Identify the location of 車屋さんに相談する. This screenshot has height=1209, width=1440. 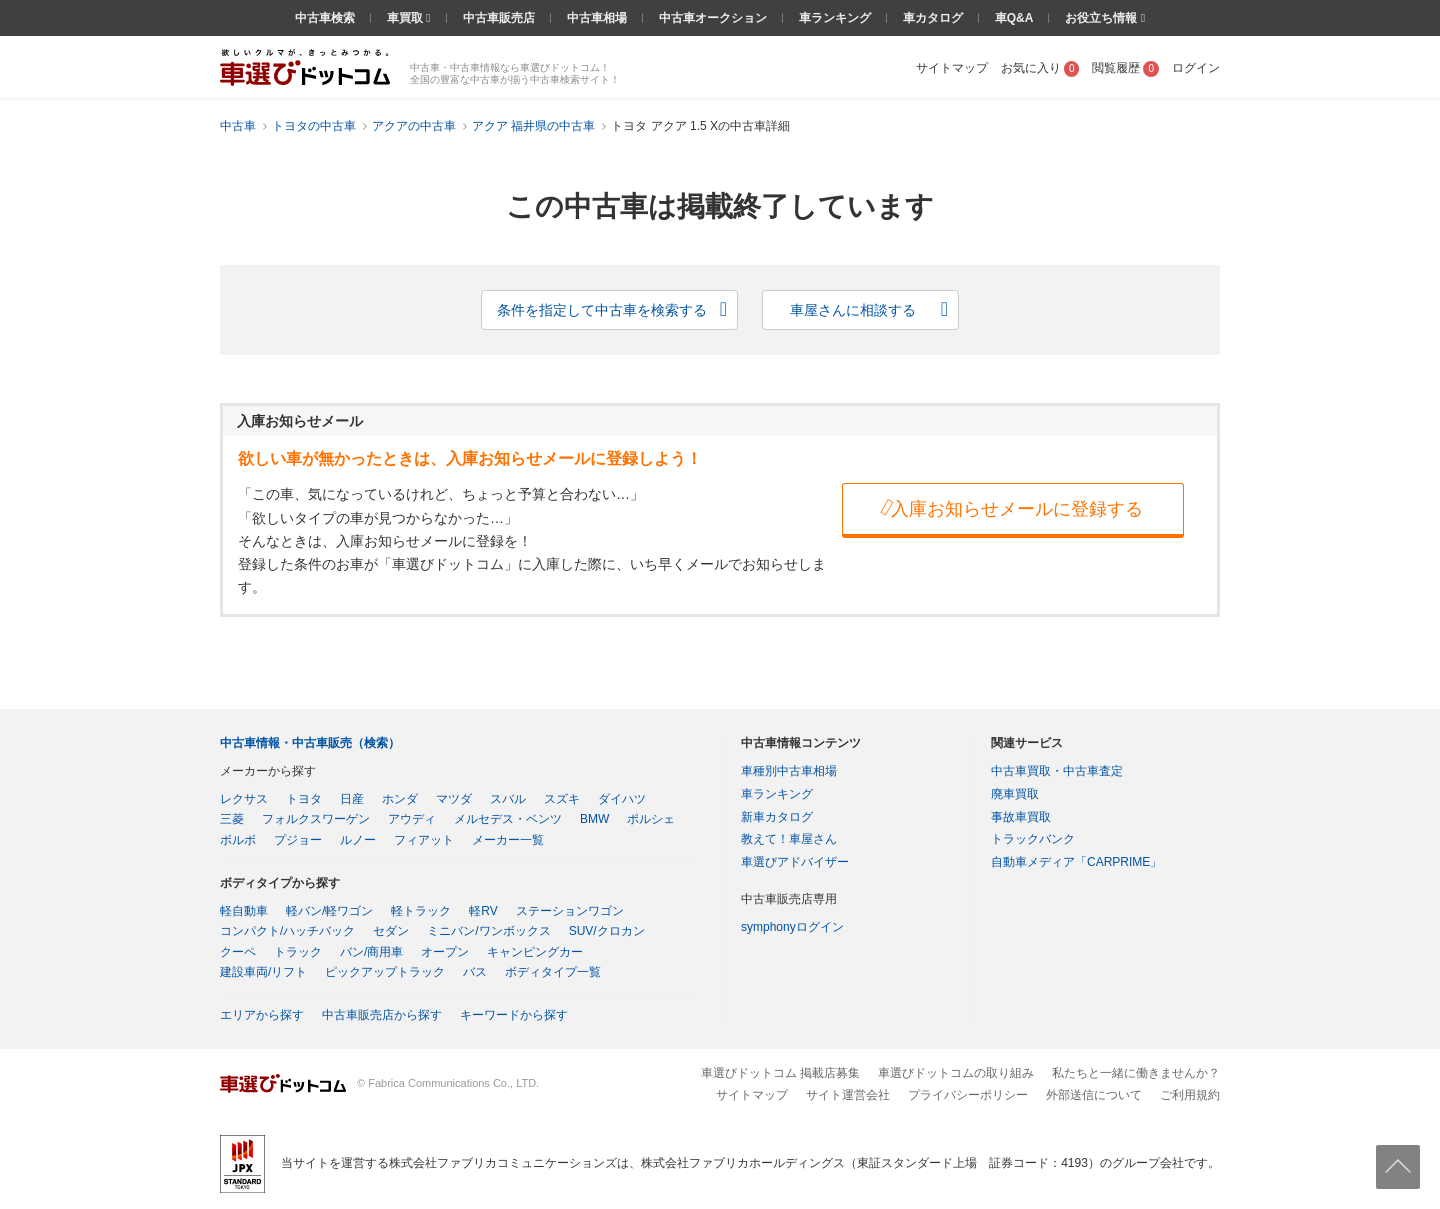
(853, 310).